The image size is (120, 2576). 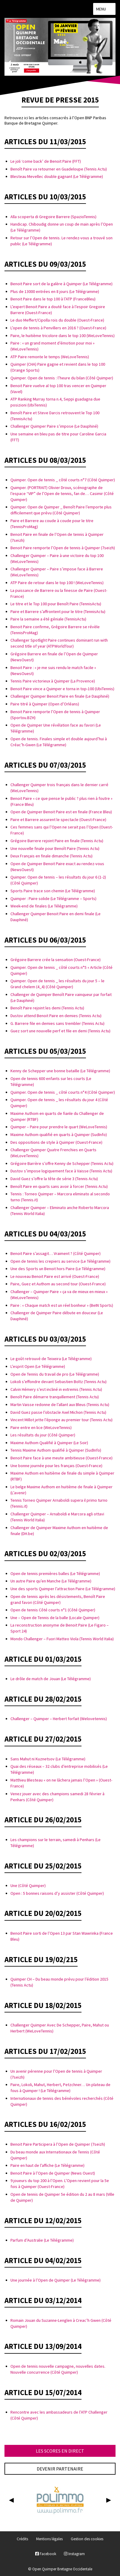 What do you see at coordinates (58, 1126) in the screenshot?
I see `Quimper – Paire pour prendre le quart (WeLoveTennis)` at bounding box center [58, 1126].